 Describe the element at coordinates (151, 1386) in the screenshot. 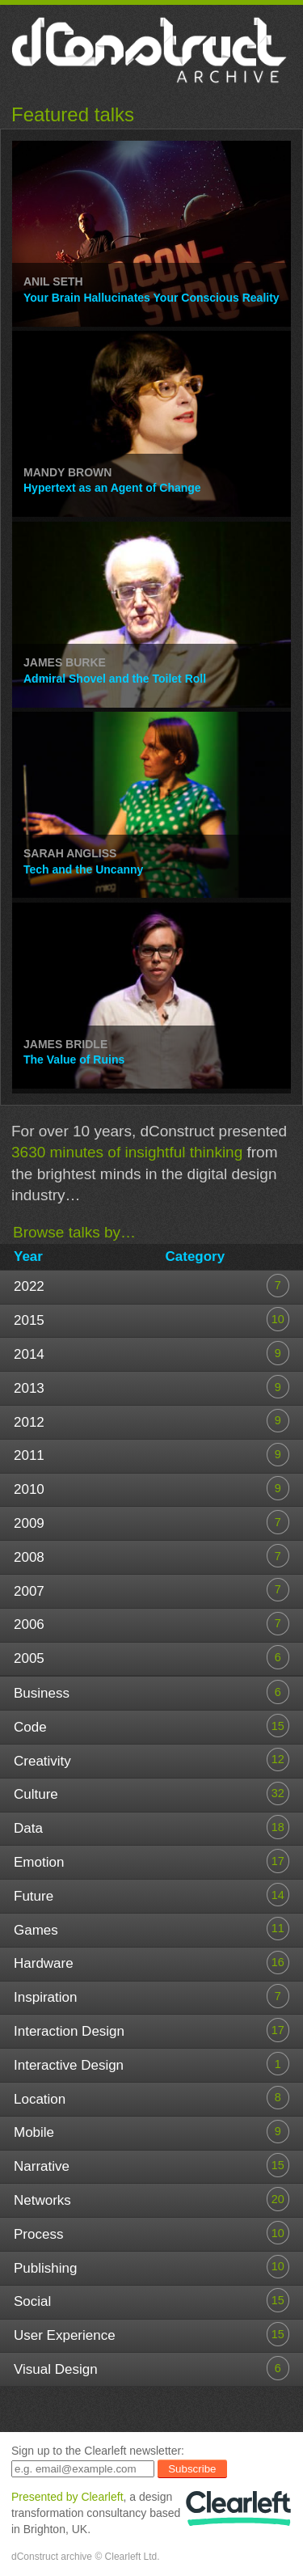

I see `2013` at that location.